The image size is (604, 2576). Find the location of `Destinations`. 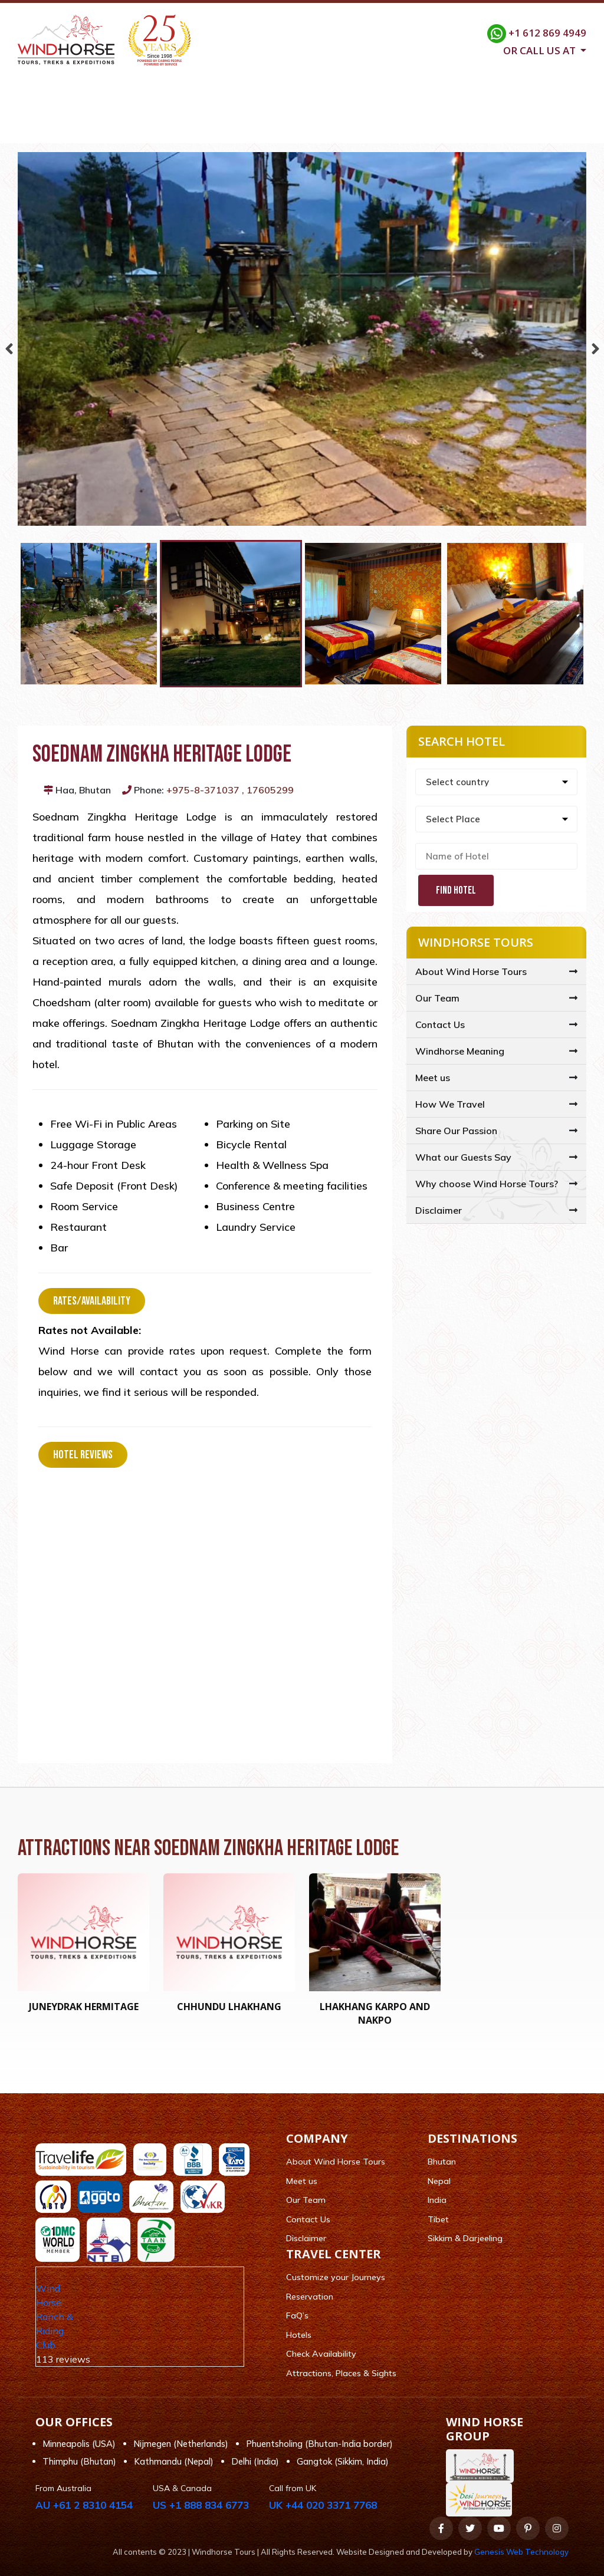

Destinations is located at coordinates (199, 129).